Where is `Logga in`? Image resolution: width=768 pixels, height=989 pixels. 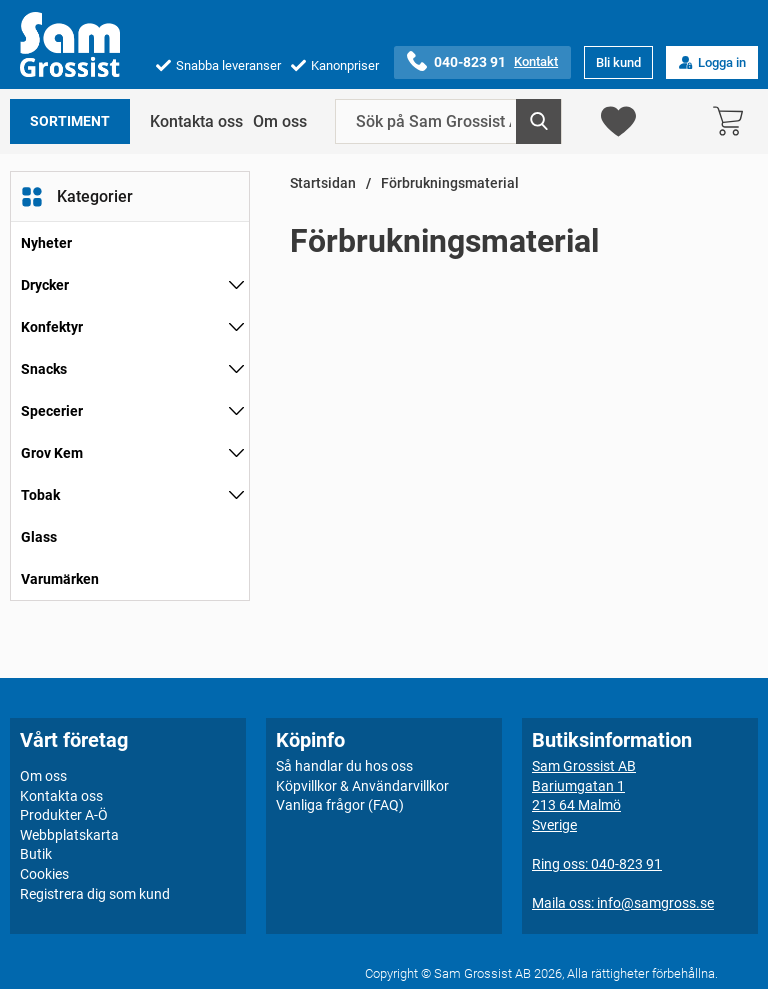
Logga in is located at coordinates (712, 62).